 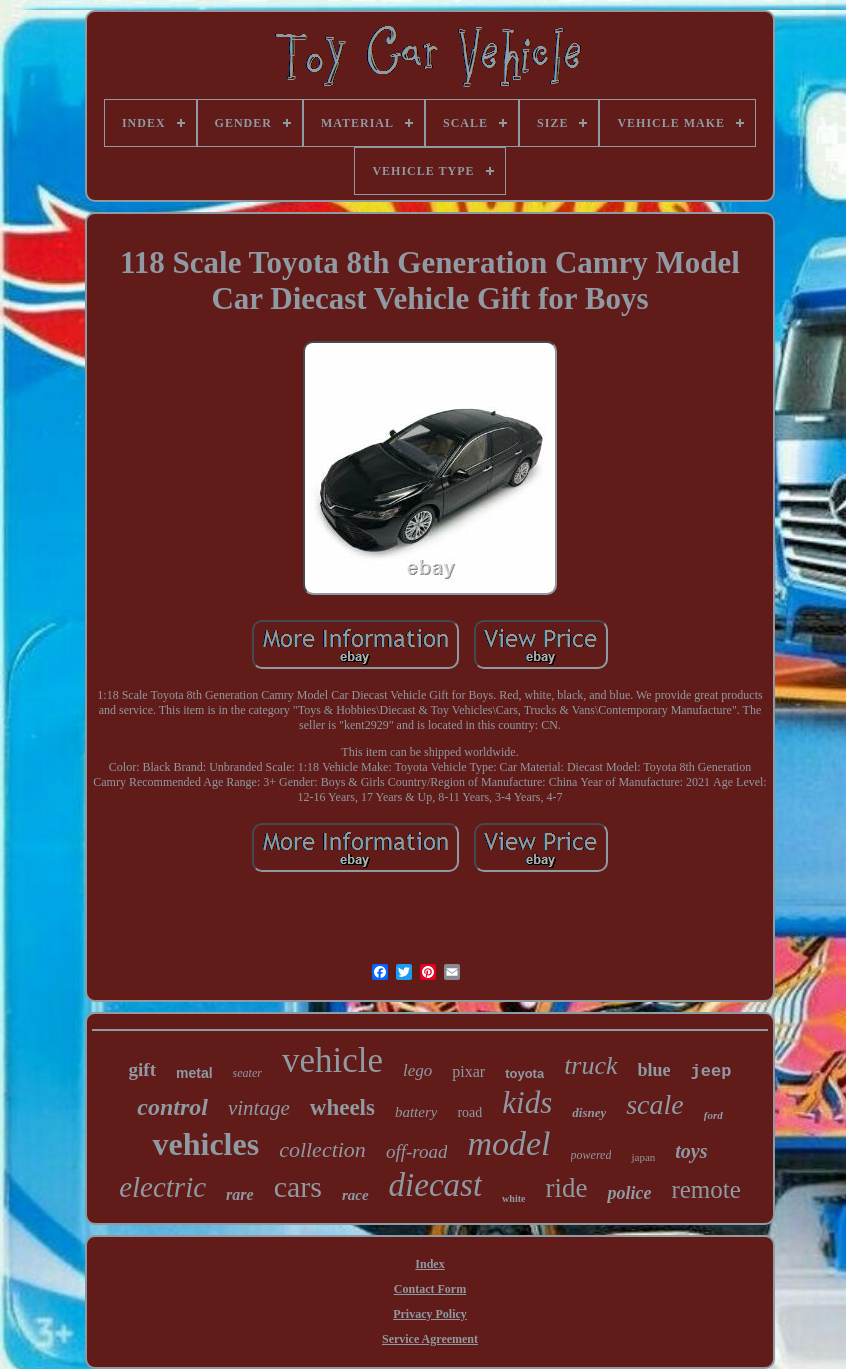 I want to click on Privacy Policy, so click(x=430, y=1314).